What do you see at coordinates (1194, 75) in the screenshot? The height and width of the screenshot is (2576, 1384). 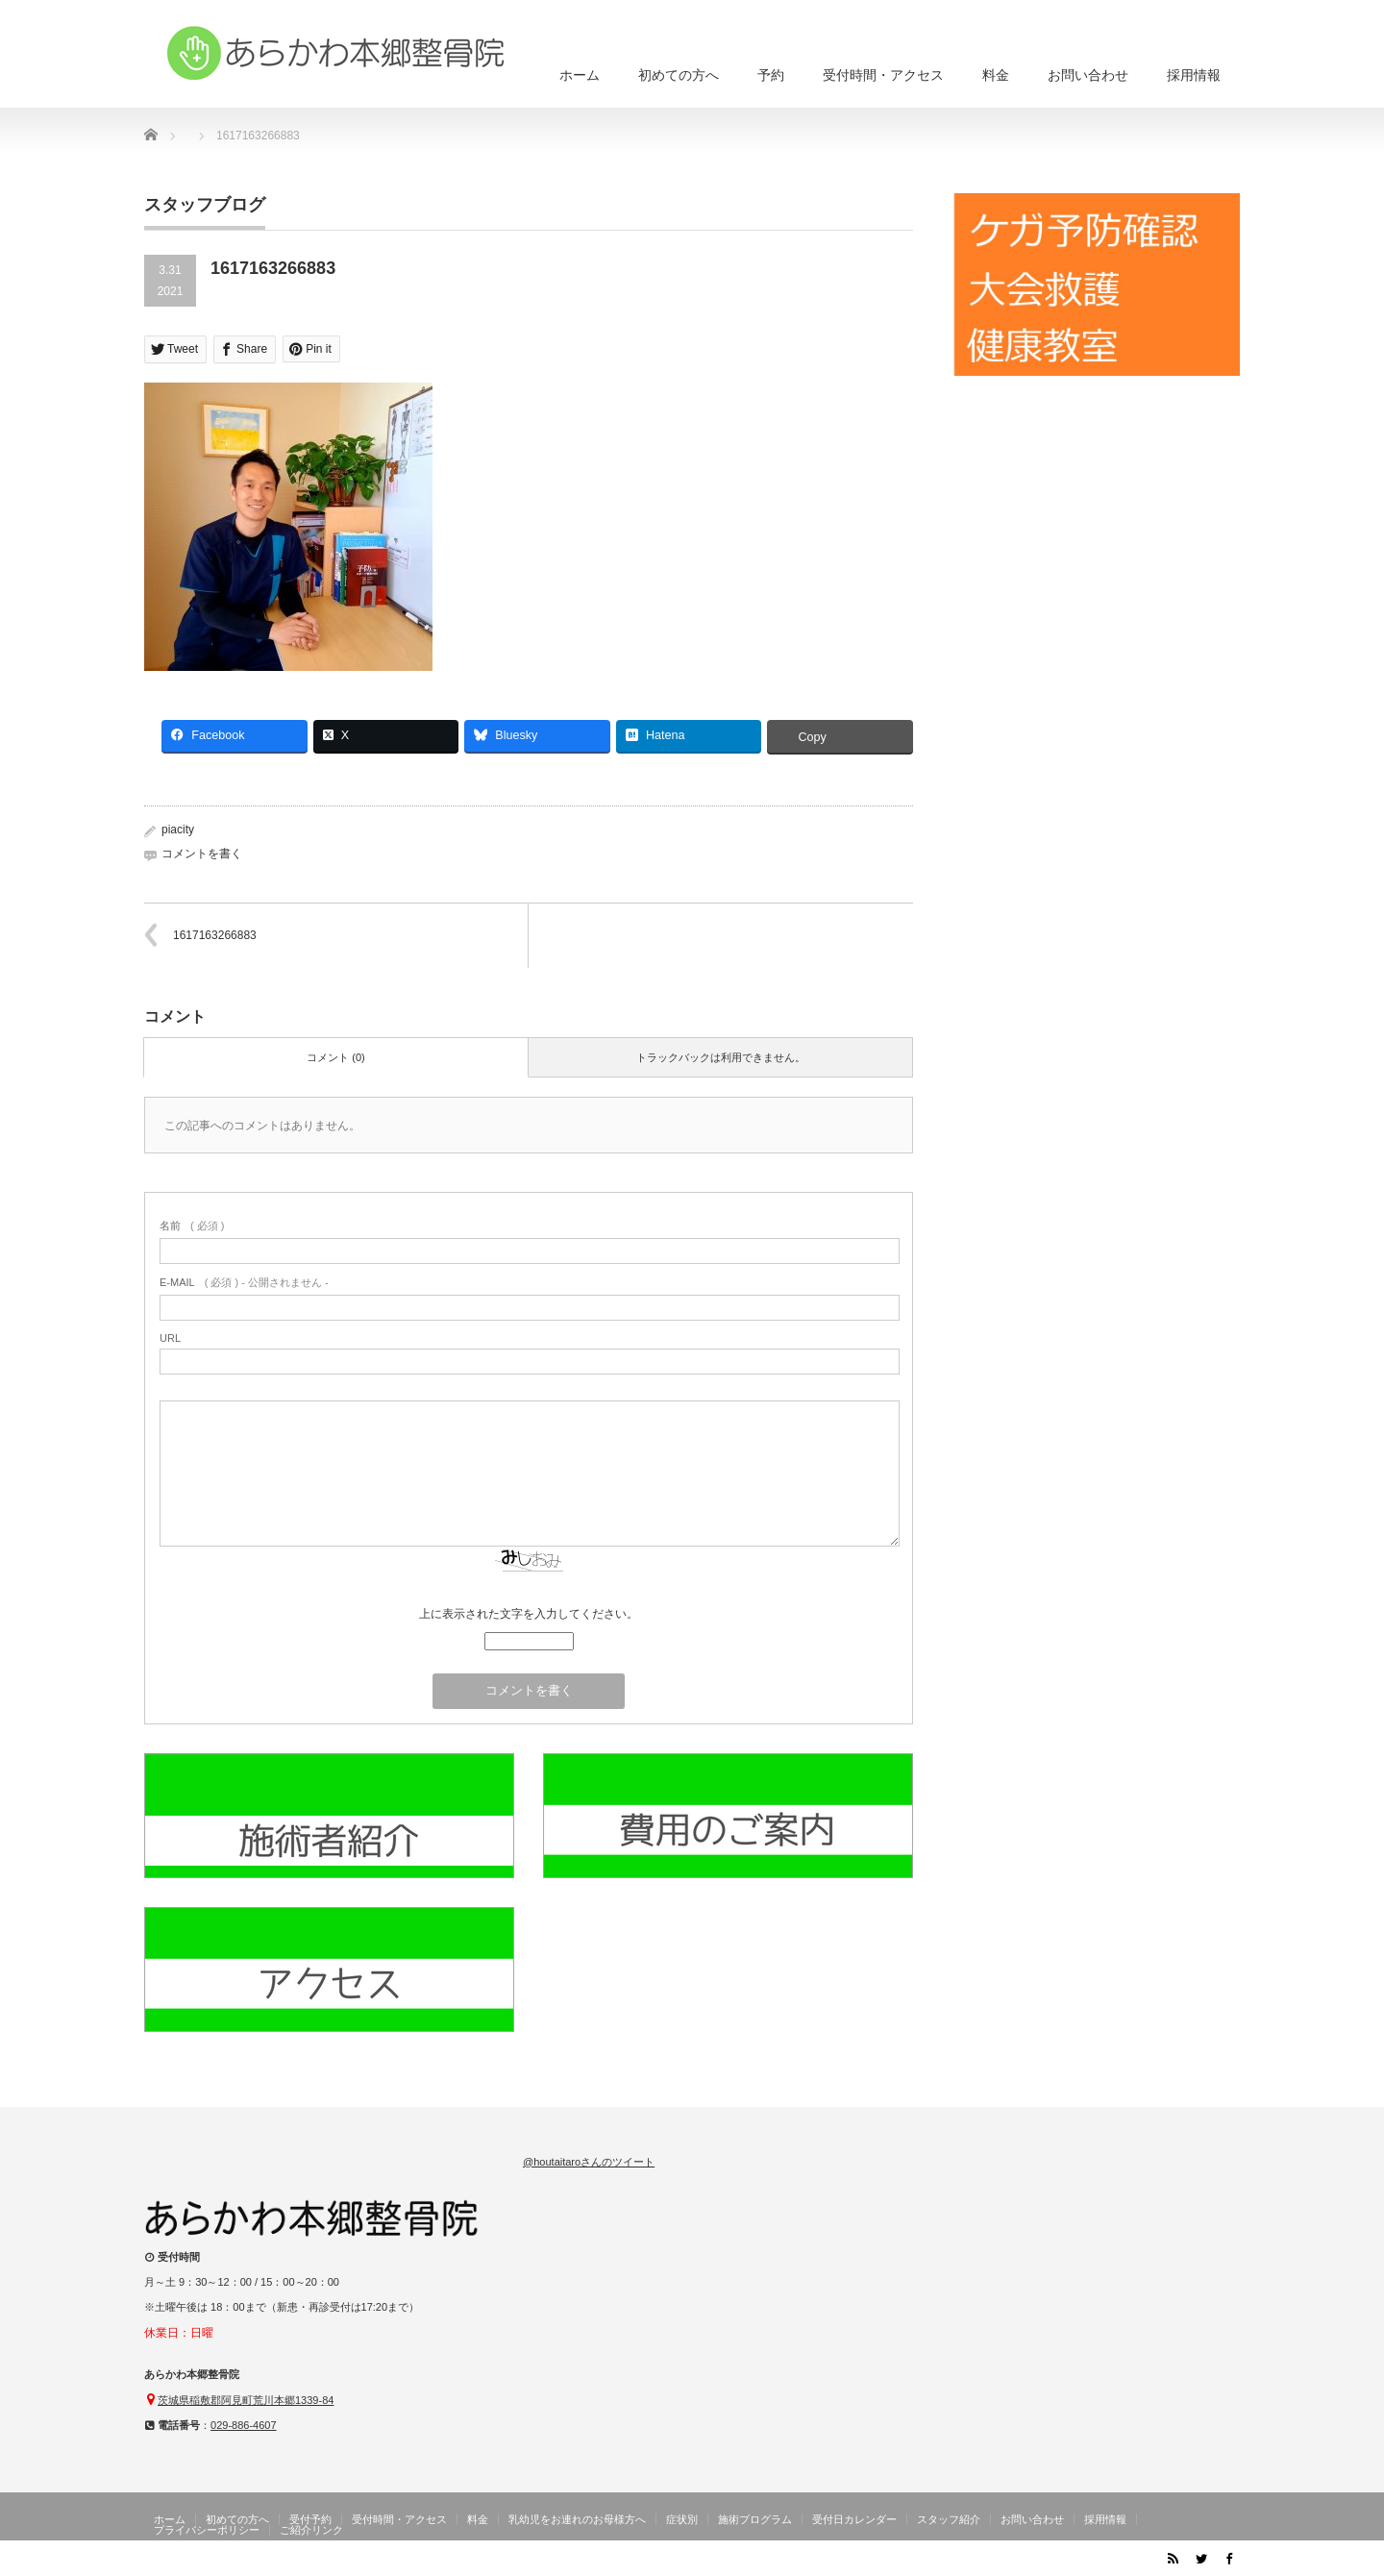 I see `採用情報` at bounding box center [1194, 75].